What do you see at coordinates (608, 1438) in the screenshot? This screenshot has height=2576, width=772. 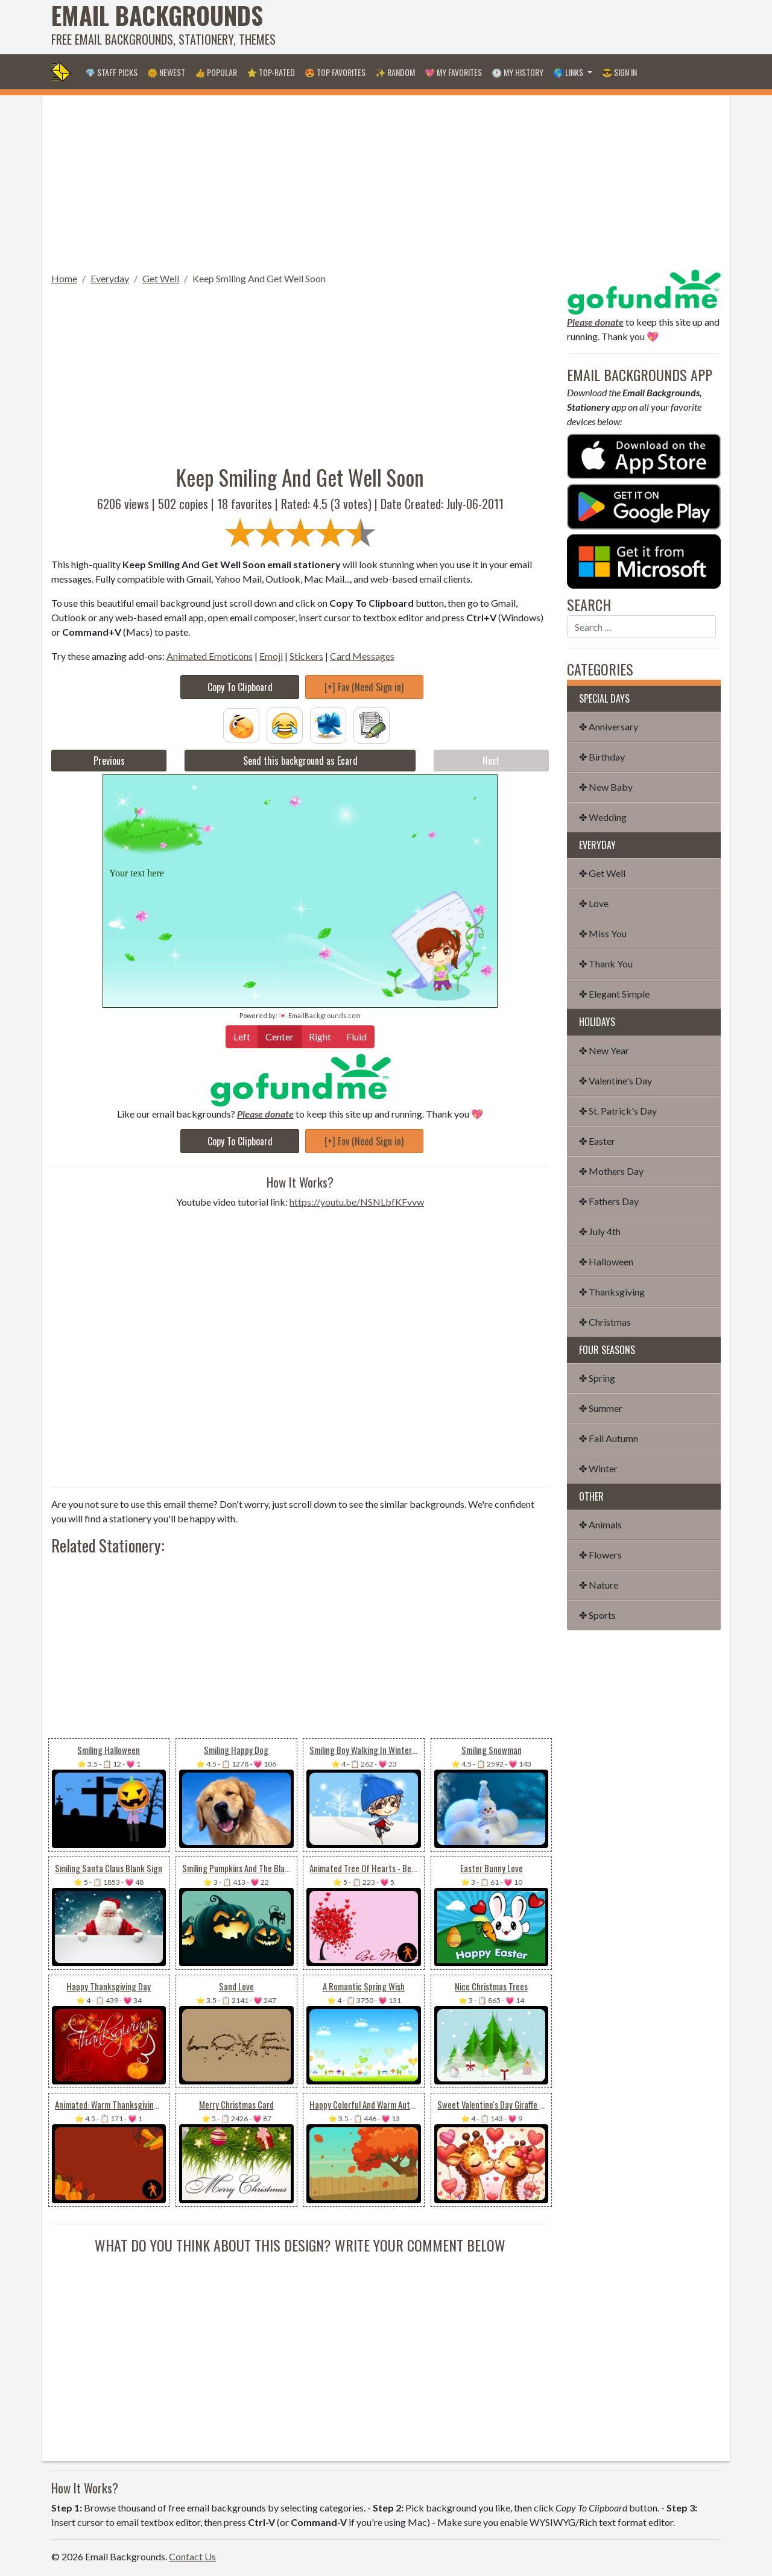 I see `✤ Fall Autumn` at bounding box center [608, 1438].